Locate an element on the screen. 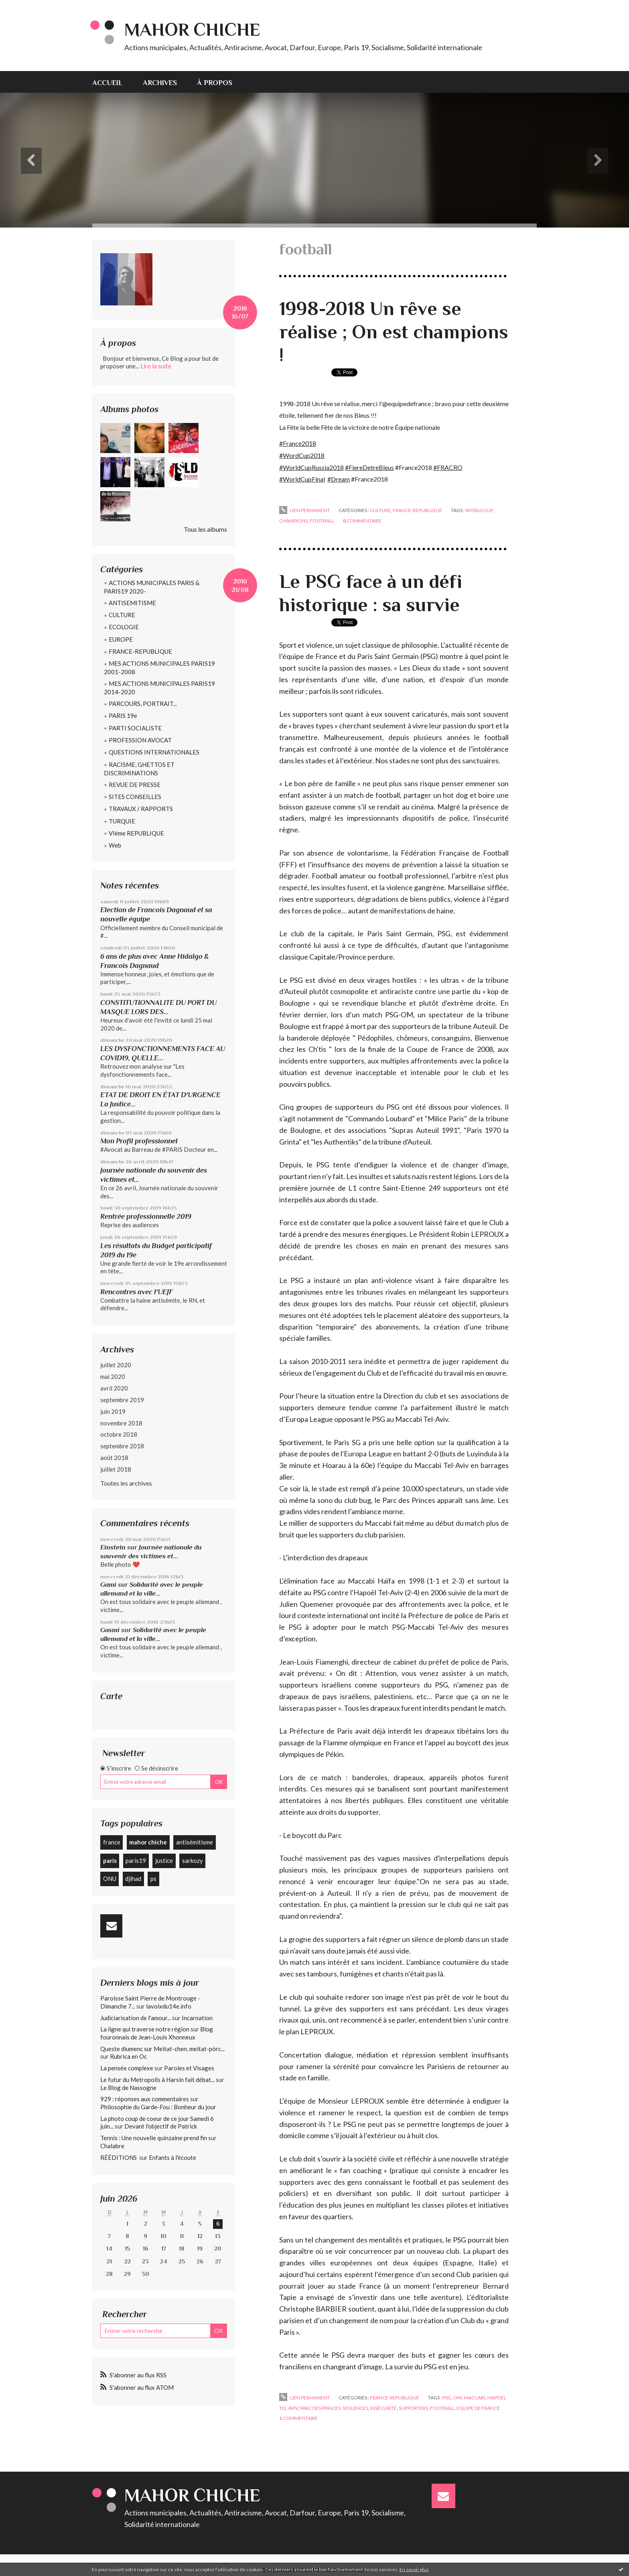 The height and width of the screenshot is (2576, 629). maccabi is located at coordinates (474, 2398).